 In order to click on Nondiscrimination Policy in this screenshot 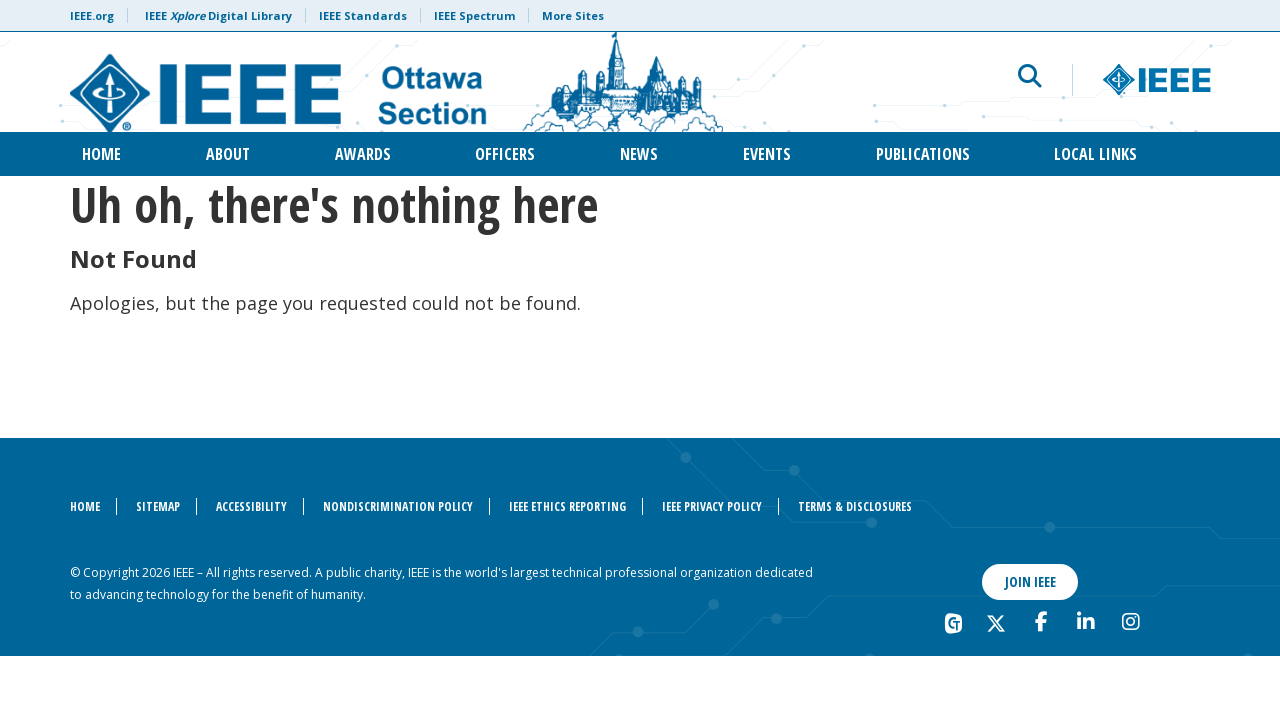, I will do `click(398, 506)`.